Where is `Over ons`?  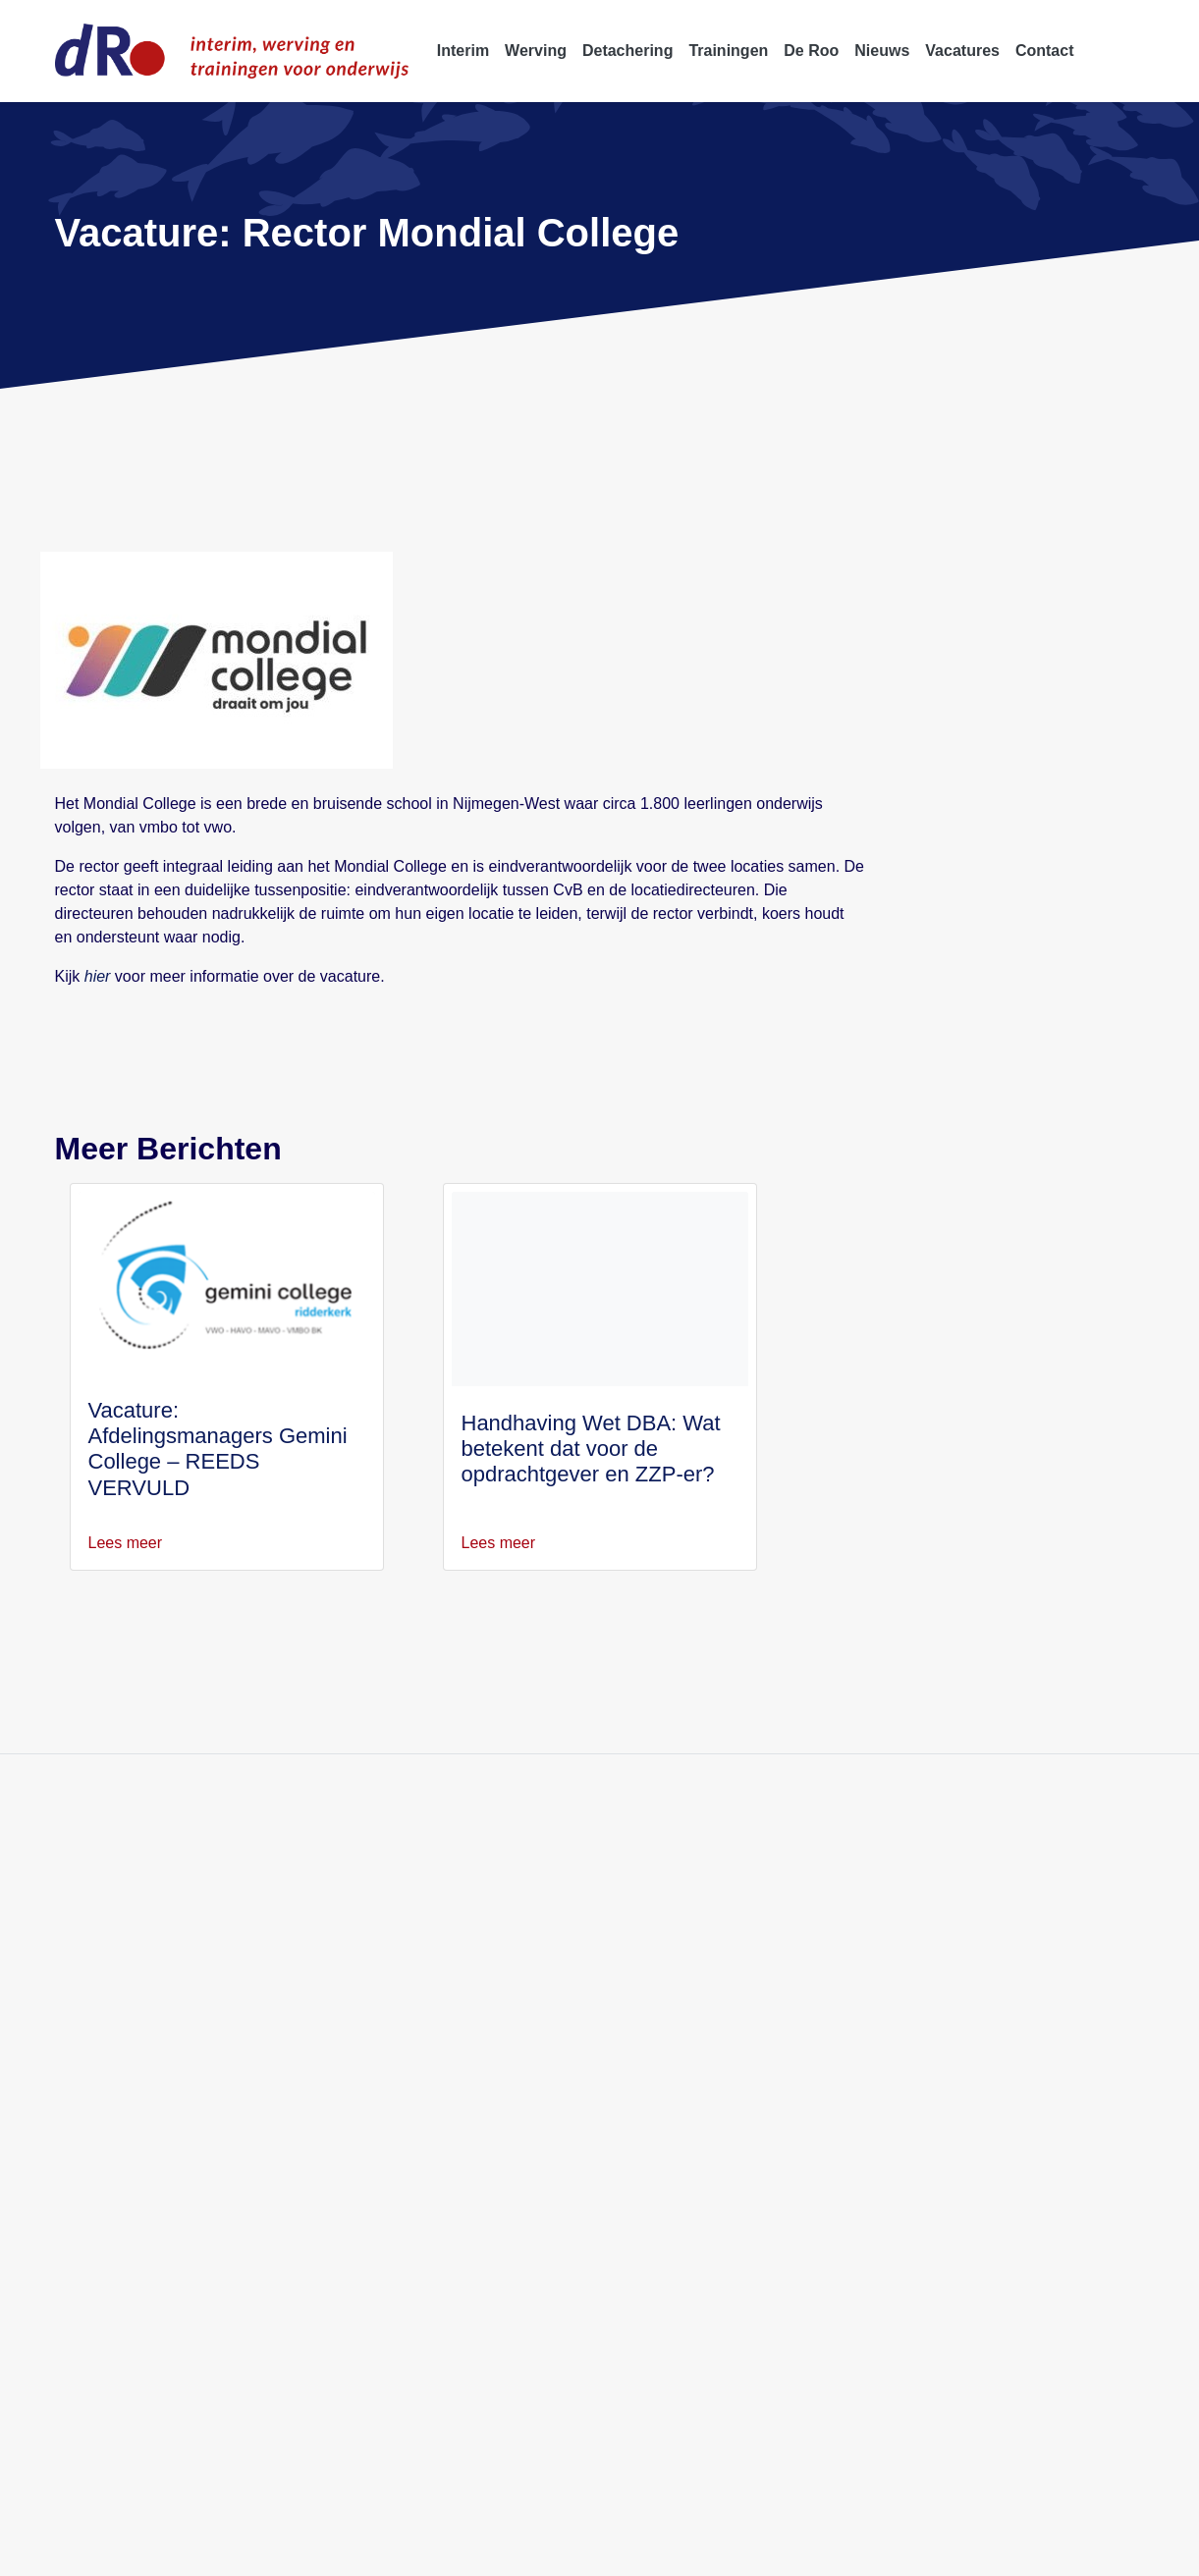
Over ons is located at coordinates (458, 2017).